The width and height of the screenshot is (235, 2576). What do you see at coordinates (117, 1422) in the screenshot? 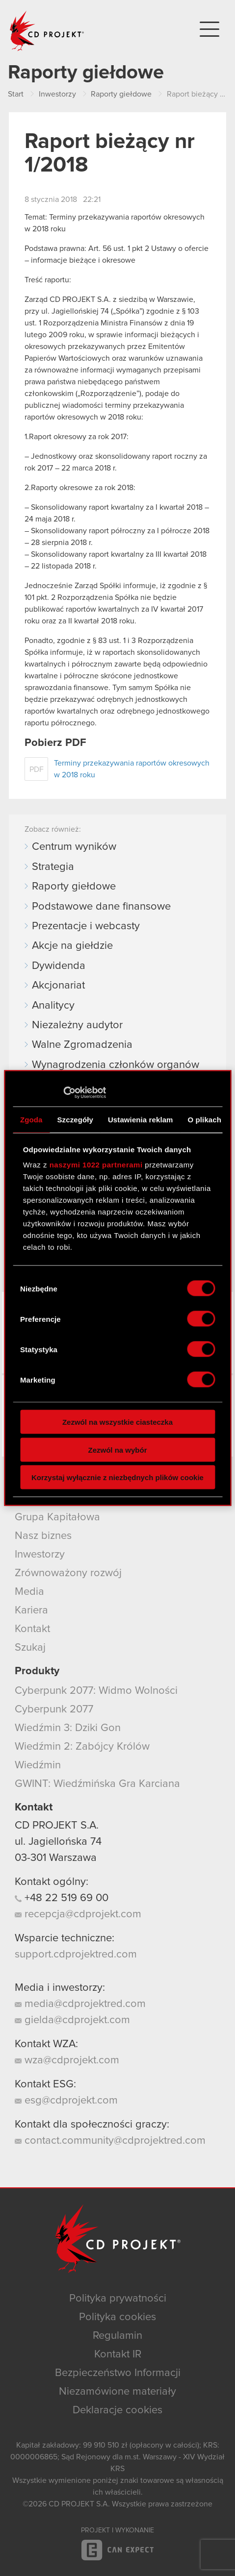
I see `Zezwól na wszystkie ciasteczka` at bounding box center [117, 1422].